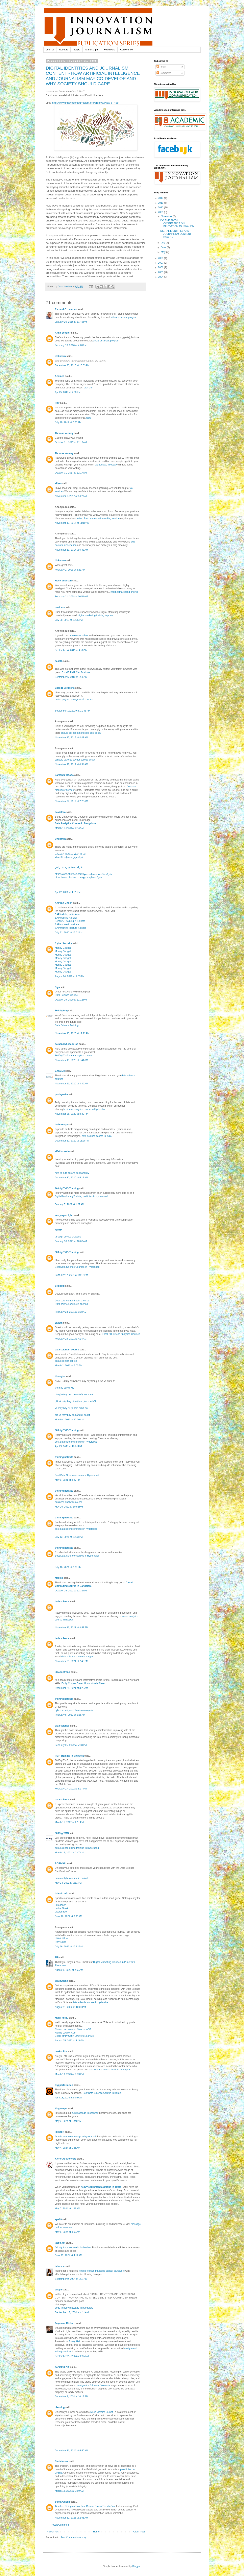 The width and height of the screenshot is (244, 2576). I want to click on schould parents pay for college essay, so click(75, 759).